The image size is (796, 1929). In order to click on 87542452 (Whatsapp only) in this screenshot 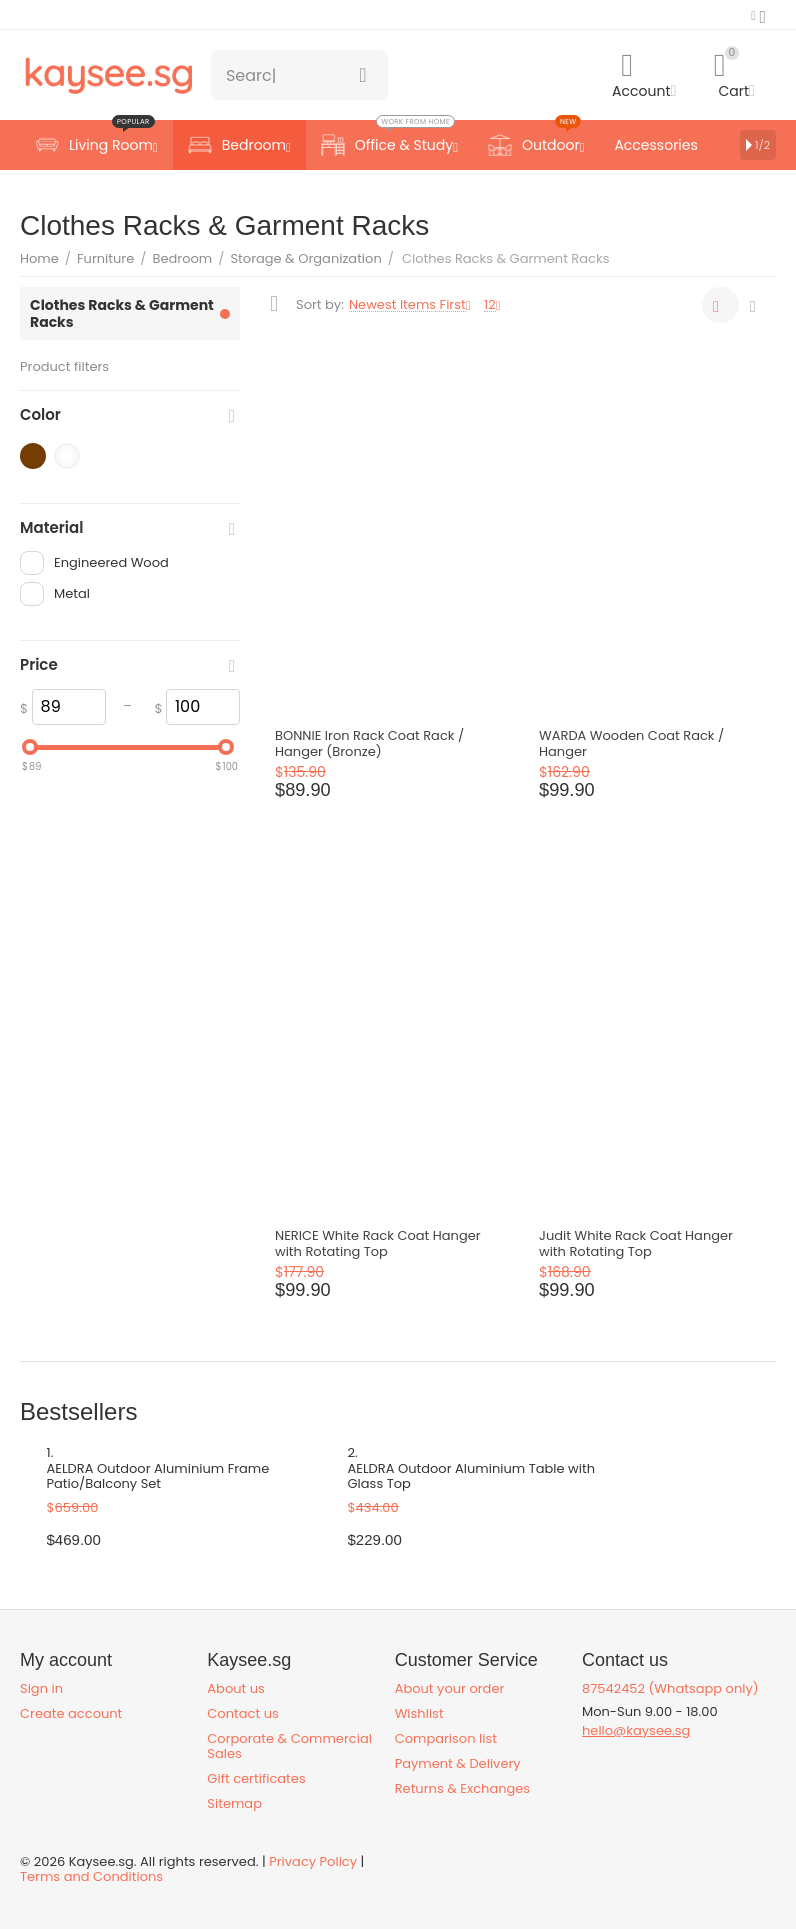, I will do `click(670, 1688)`.